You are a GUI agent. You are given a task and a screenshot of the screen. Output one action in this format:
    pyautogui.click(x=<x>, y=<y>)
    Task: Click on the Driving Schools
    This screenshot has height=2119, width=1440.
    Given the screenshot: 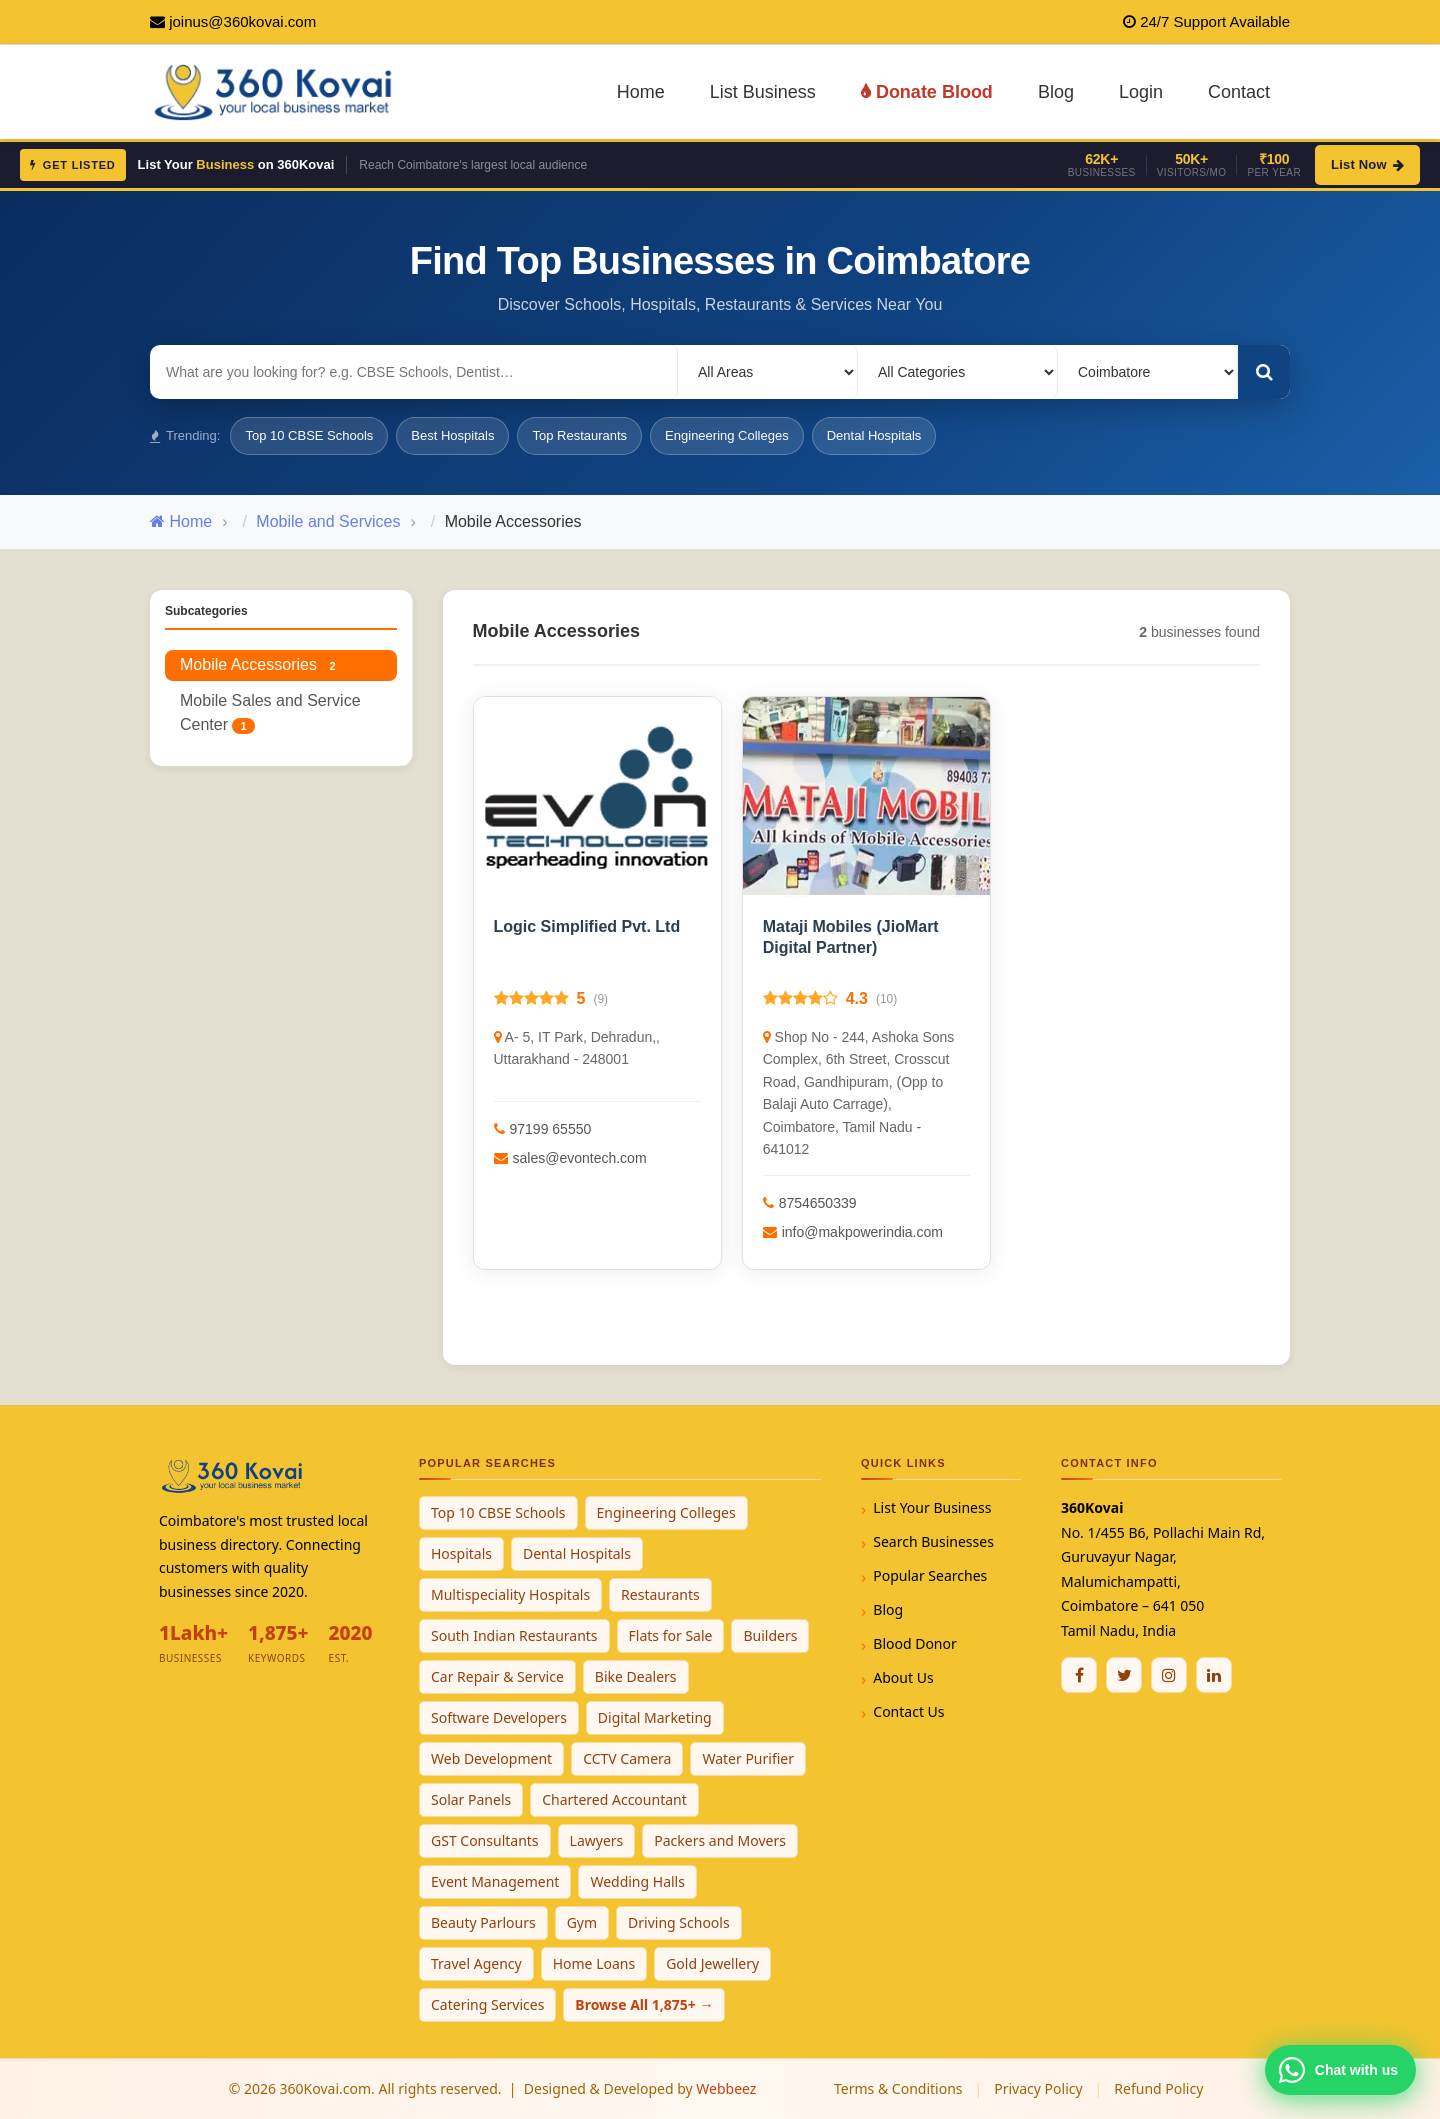 What is the action you would take?
    pyautogui.click(x=679, y=1922)
    